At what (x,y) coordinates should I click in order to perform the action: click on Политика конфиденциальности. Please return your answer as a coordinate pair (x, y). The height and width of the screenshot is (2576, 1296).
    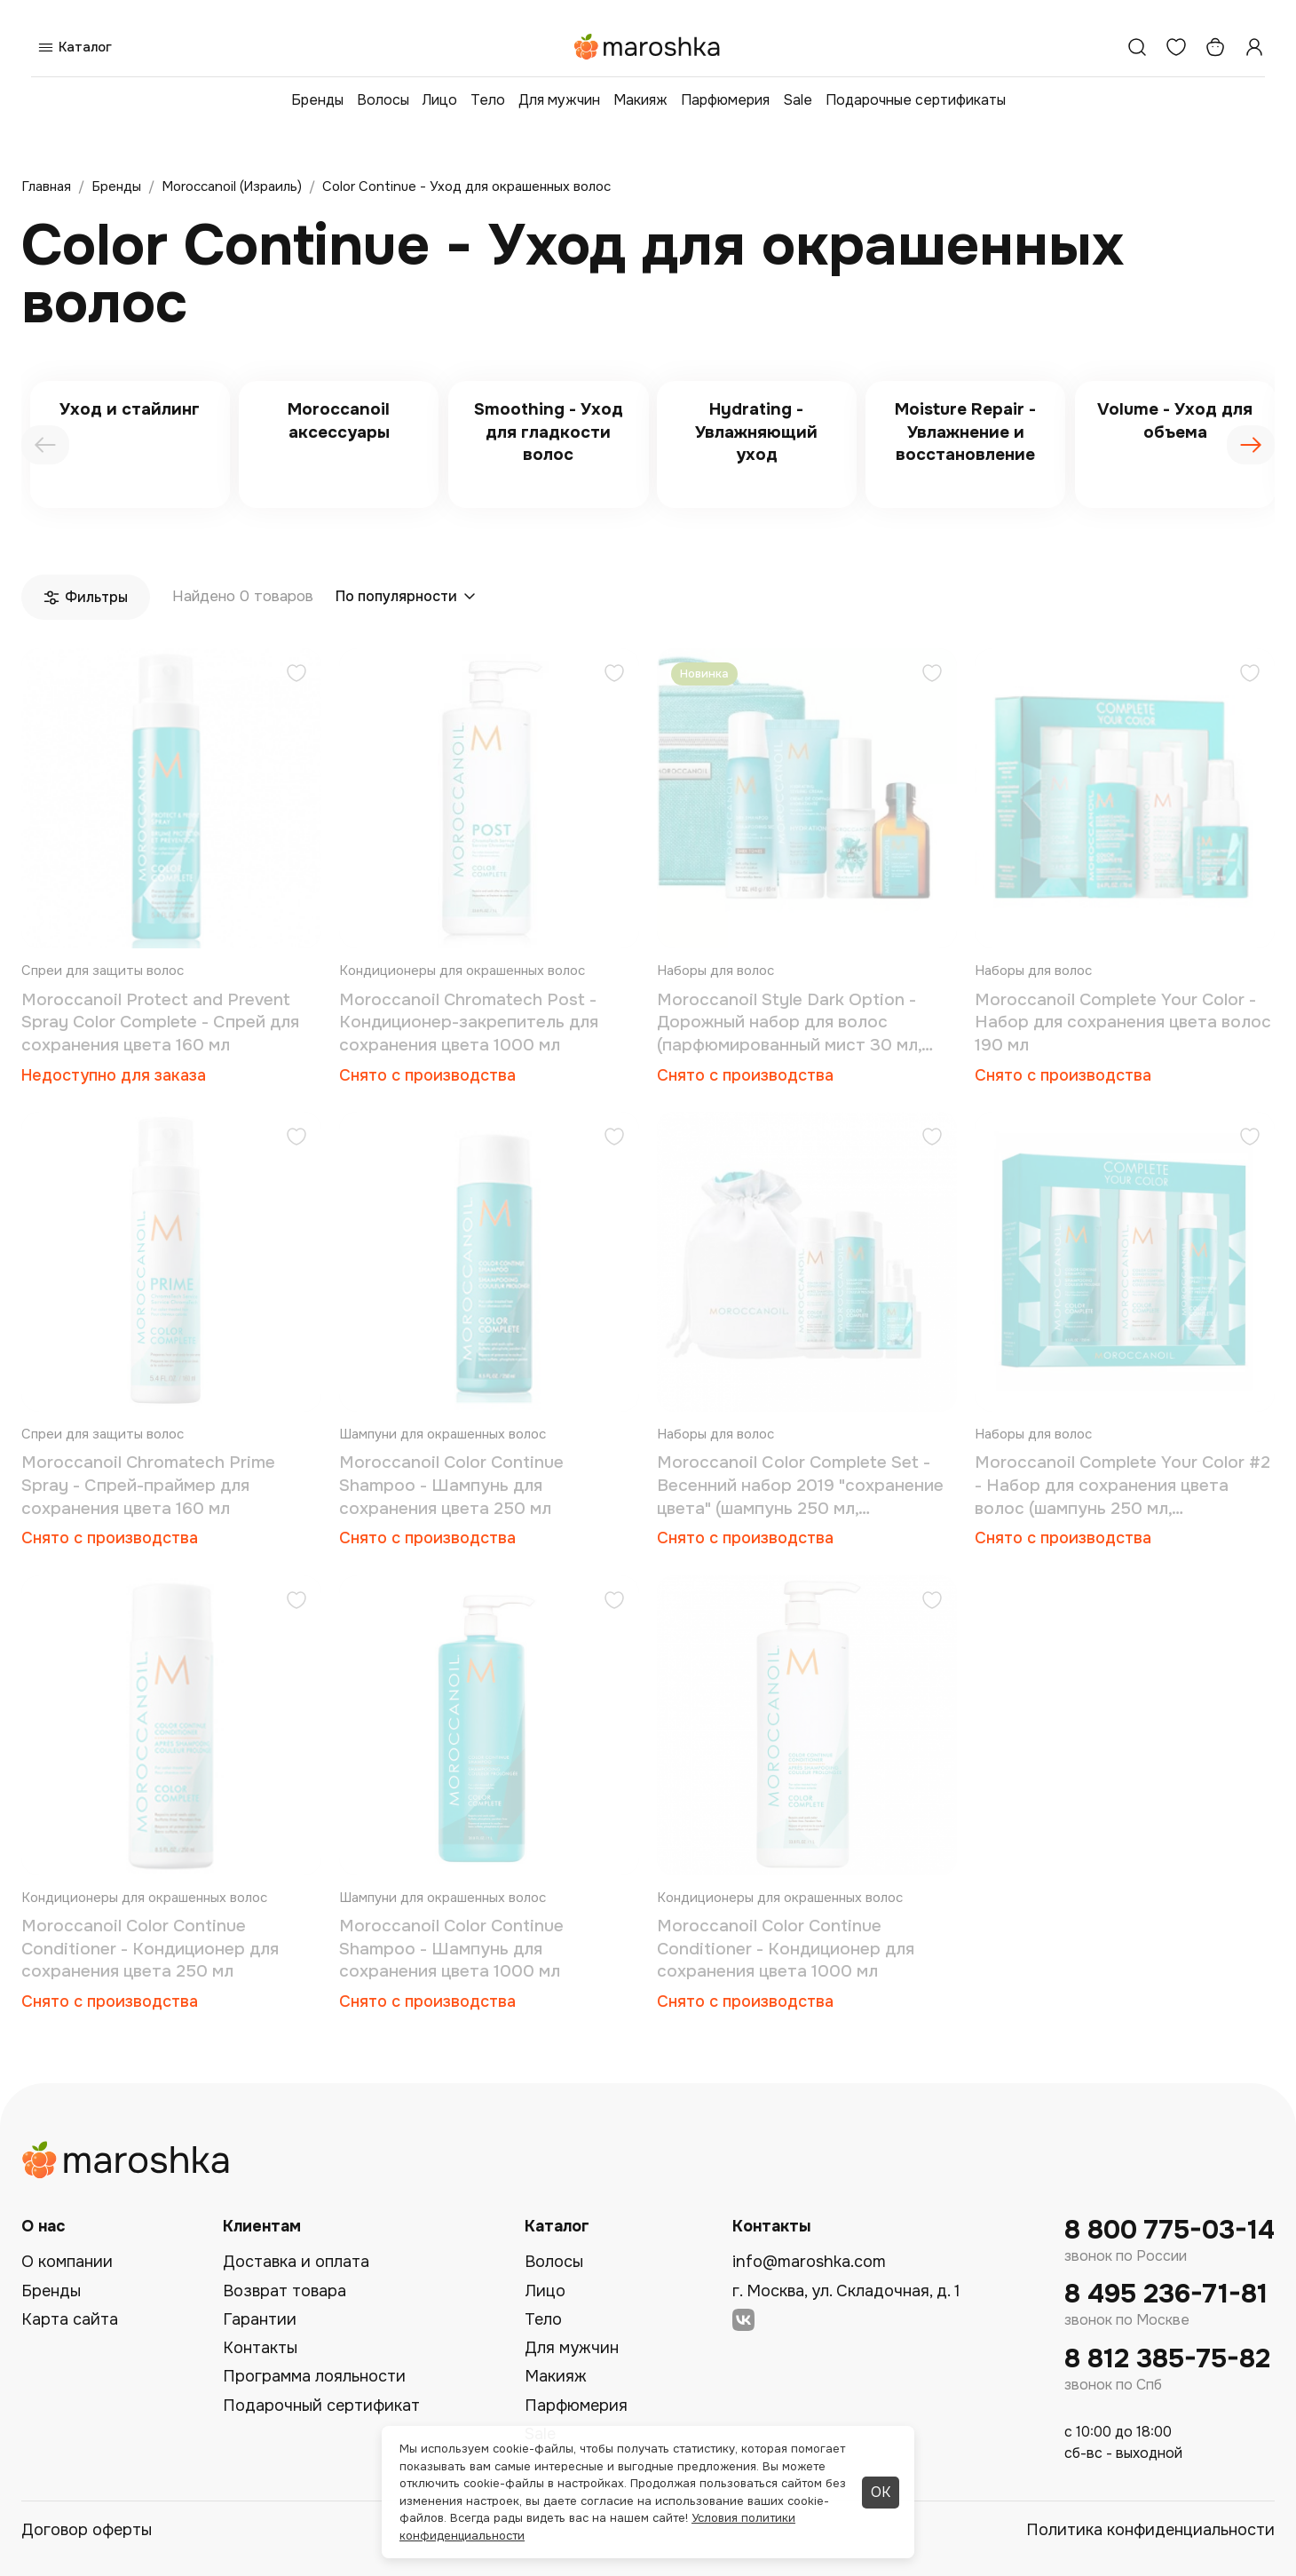
    Looking at the image, I should click on (1150, 2530).